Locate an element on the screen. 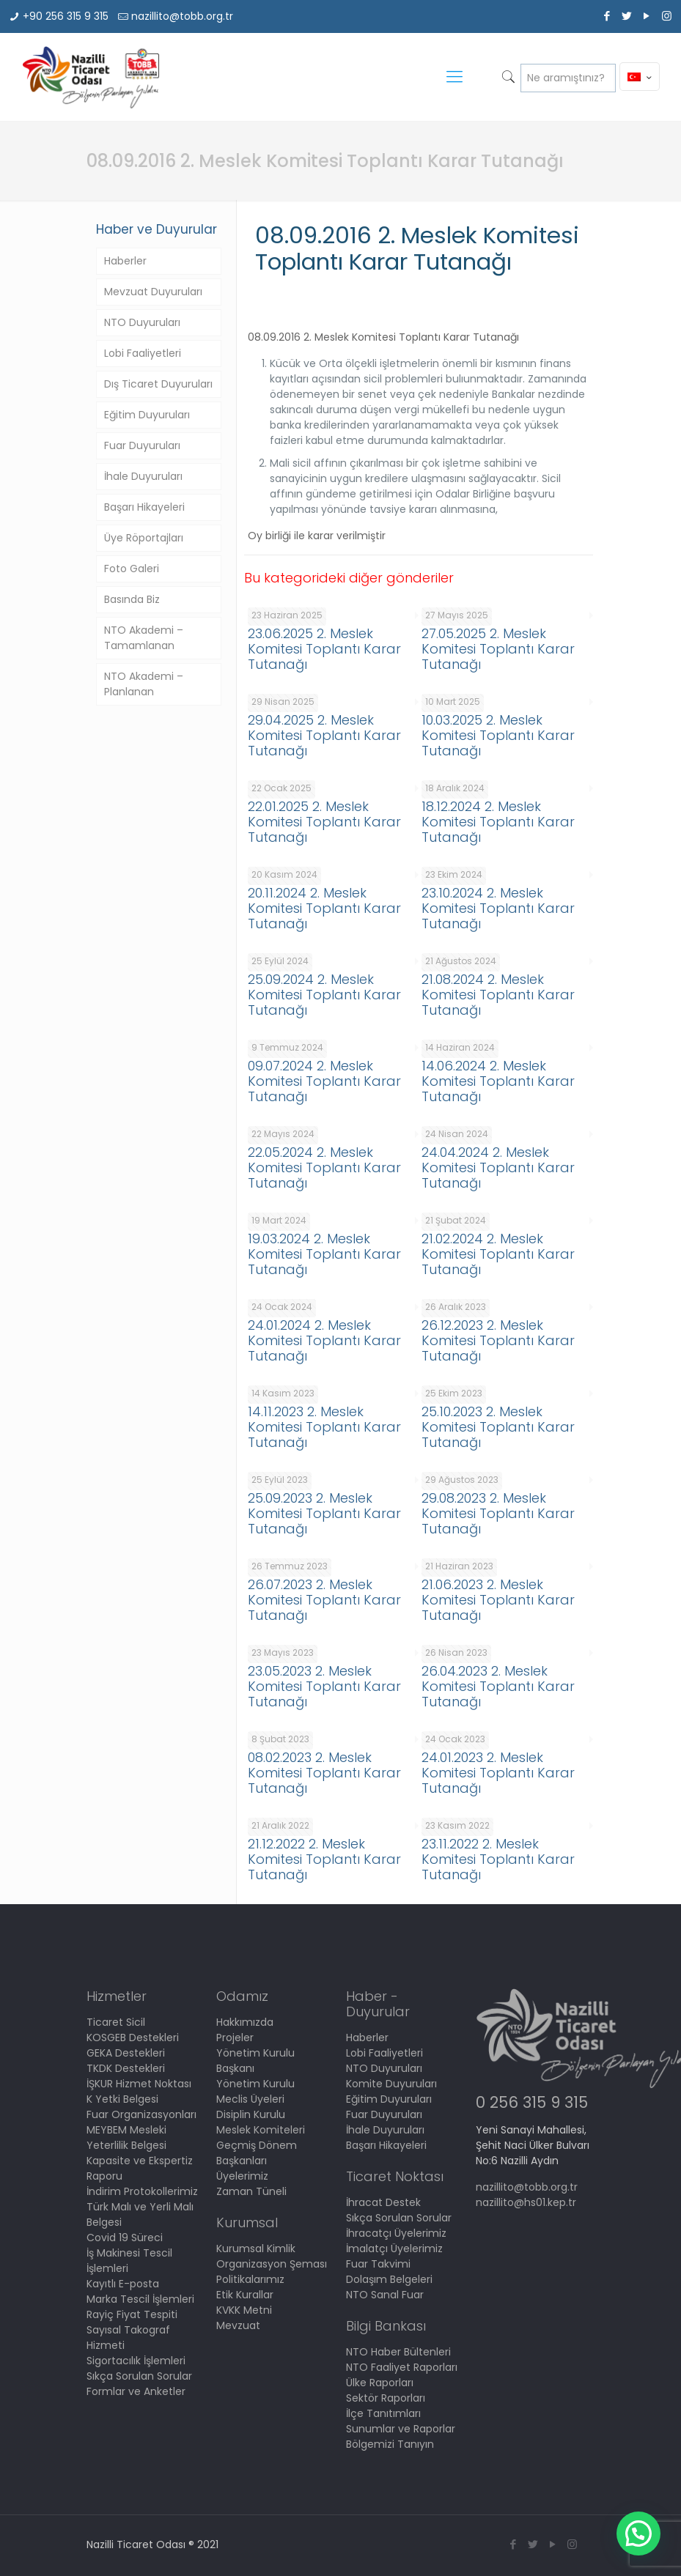 This screenshot has height=2576, width=681. Fuar Takvimi is located at coordinates (378, 2264).